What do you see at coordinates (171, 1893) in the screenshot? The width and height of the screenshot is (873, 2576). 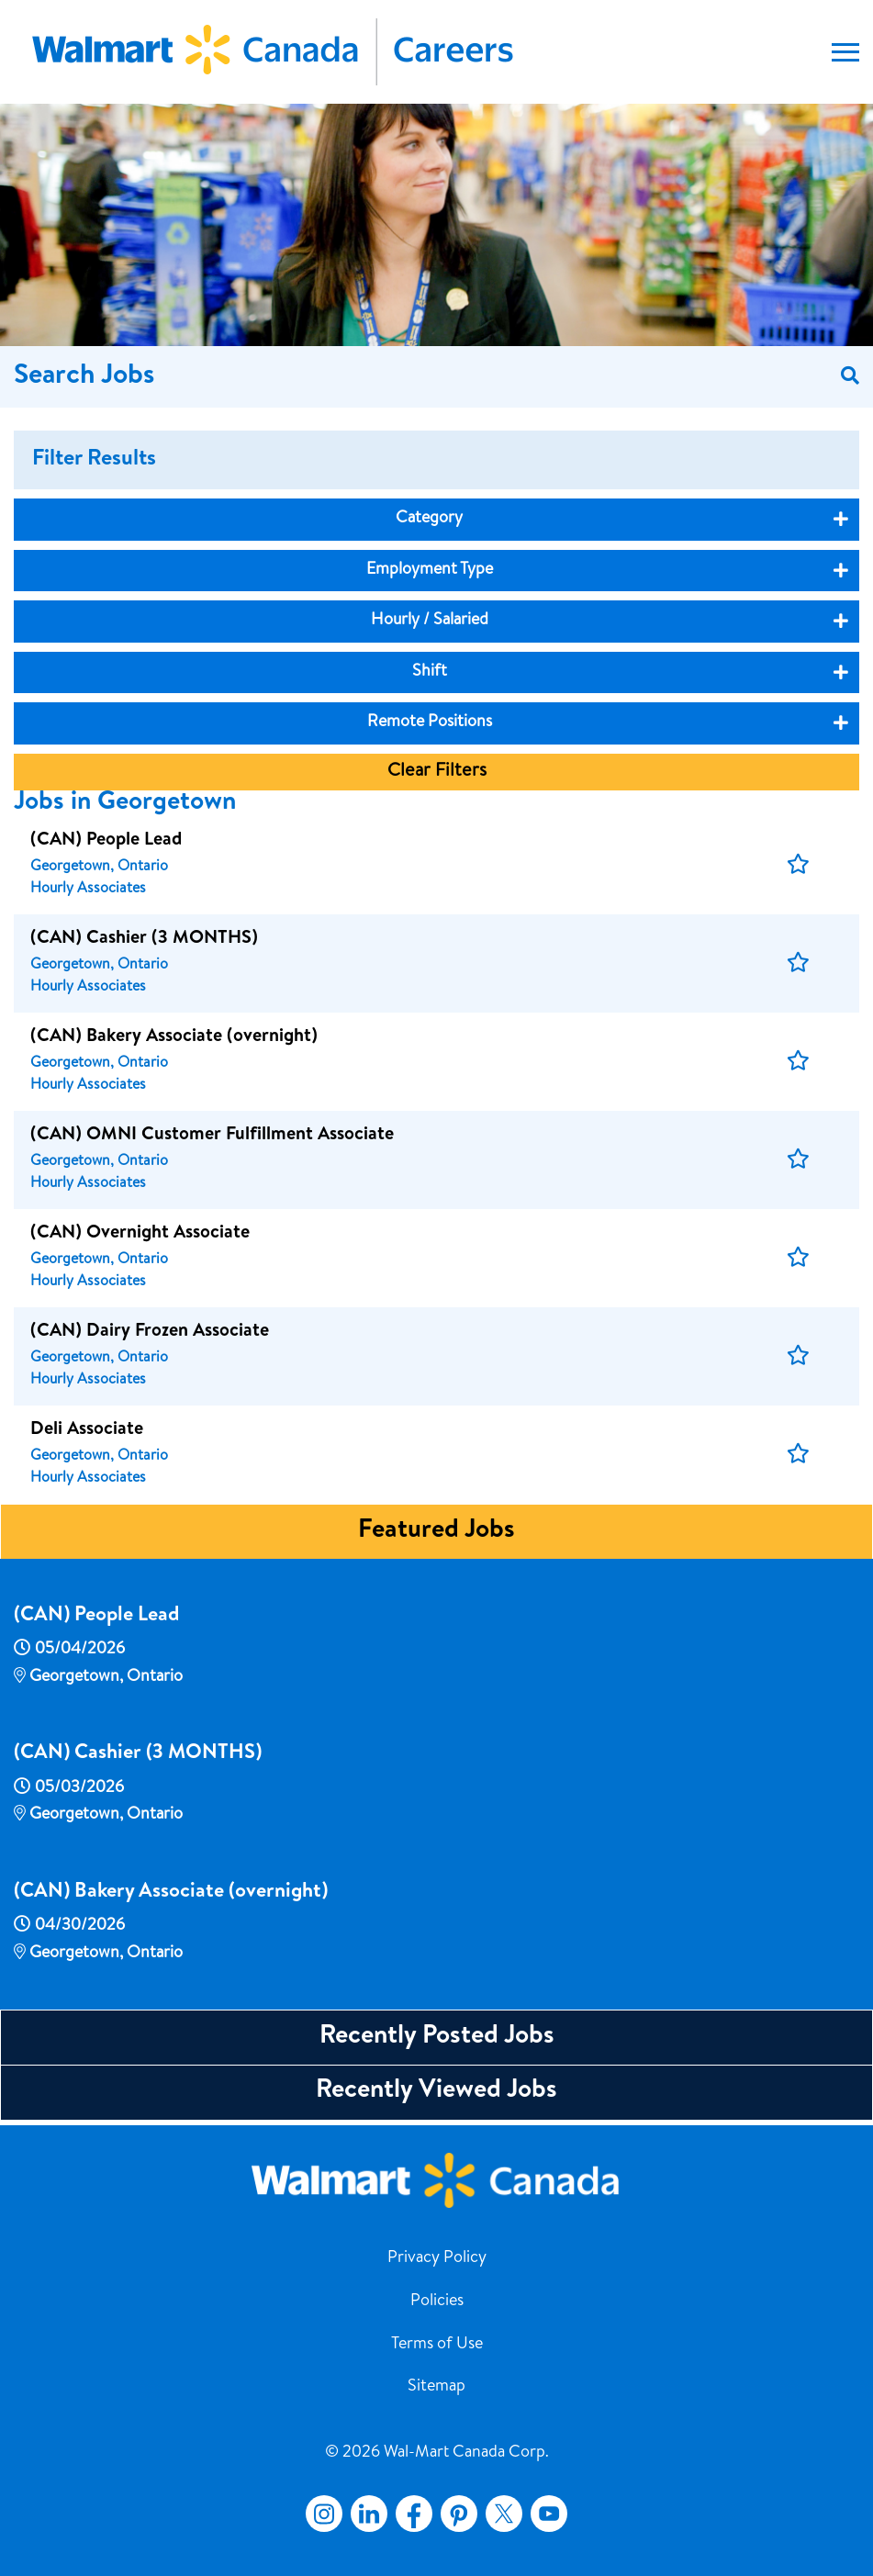 I see `(CAN) Bakery Associate (overnight)` at bounding box center [171, 1893].